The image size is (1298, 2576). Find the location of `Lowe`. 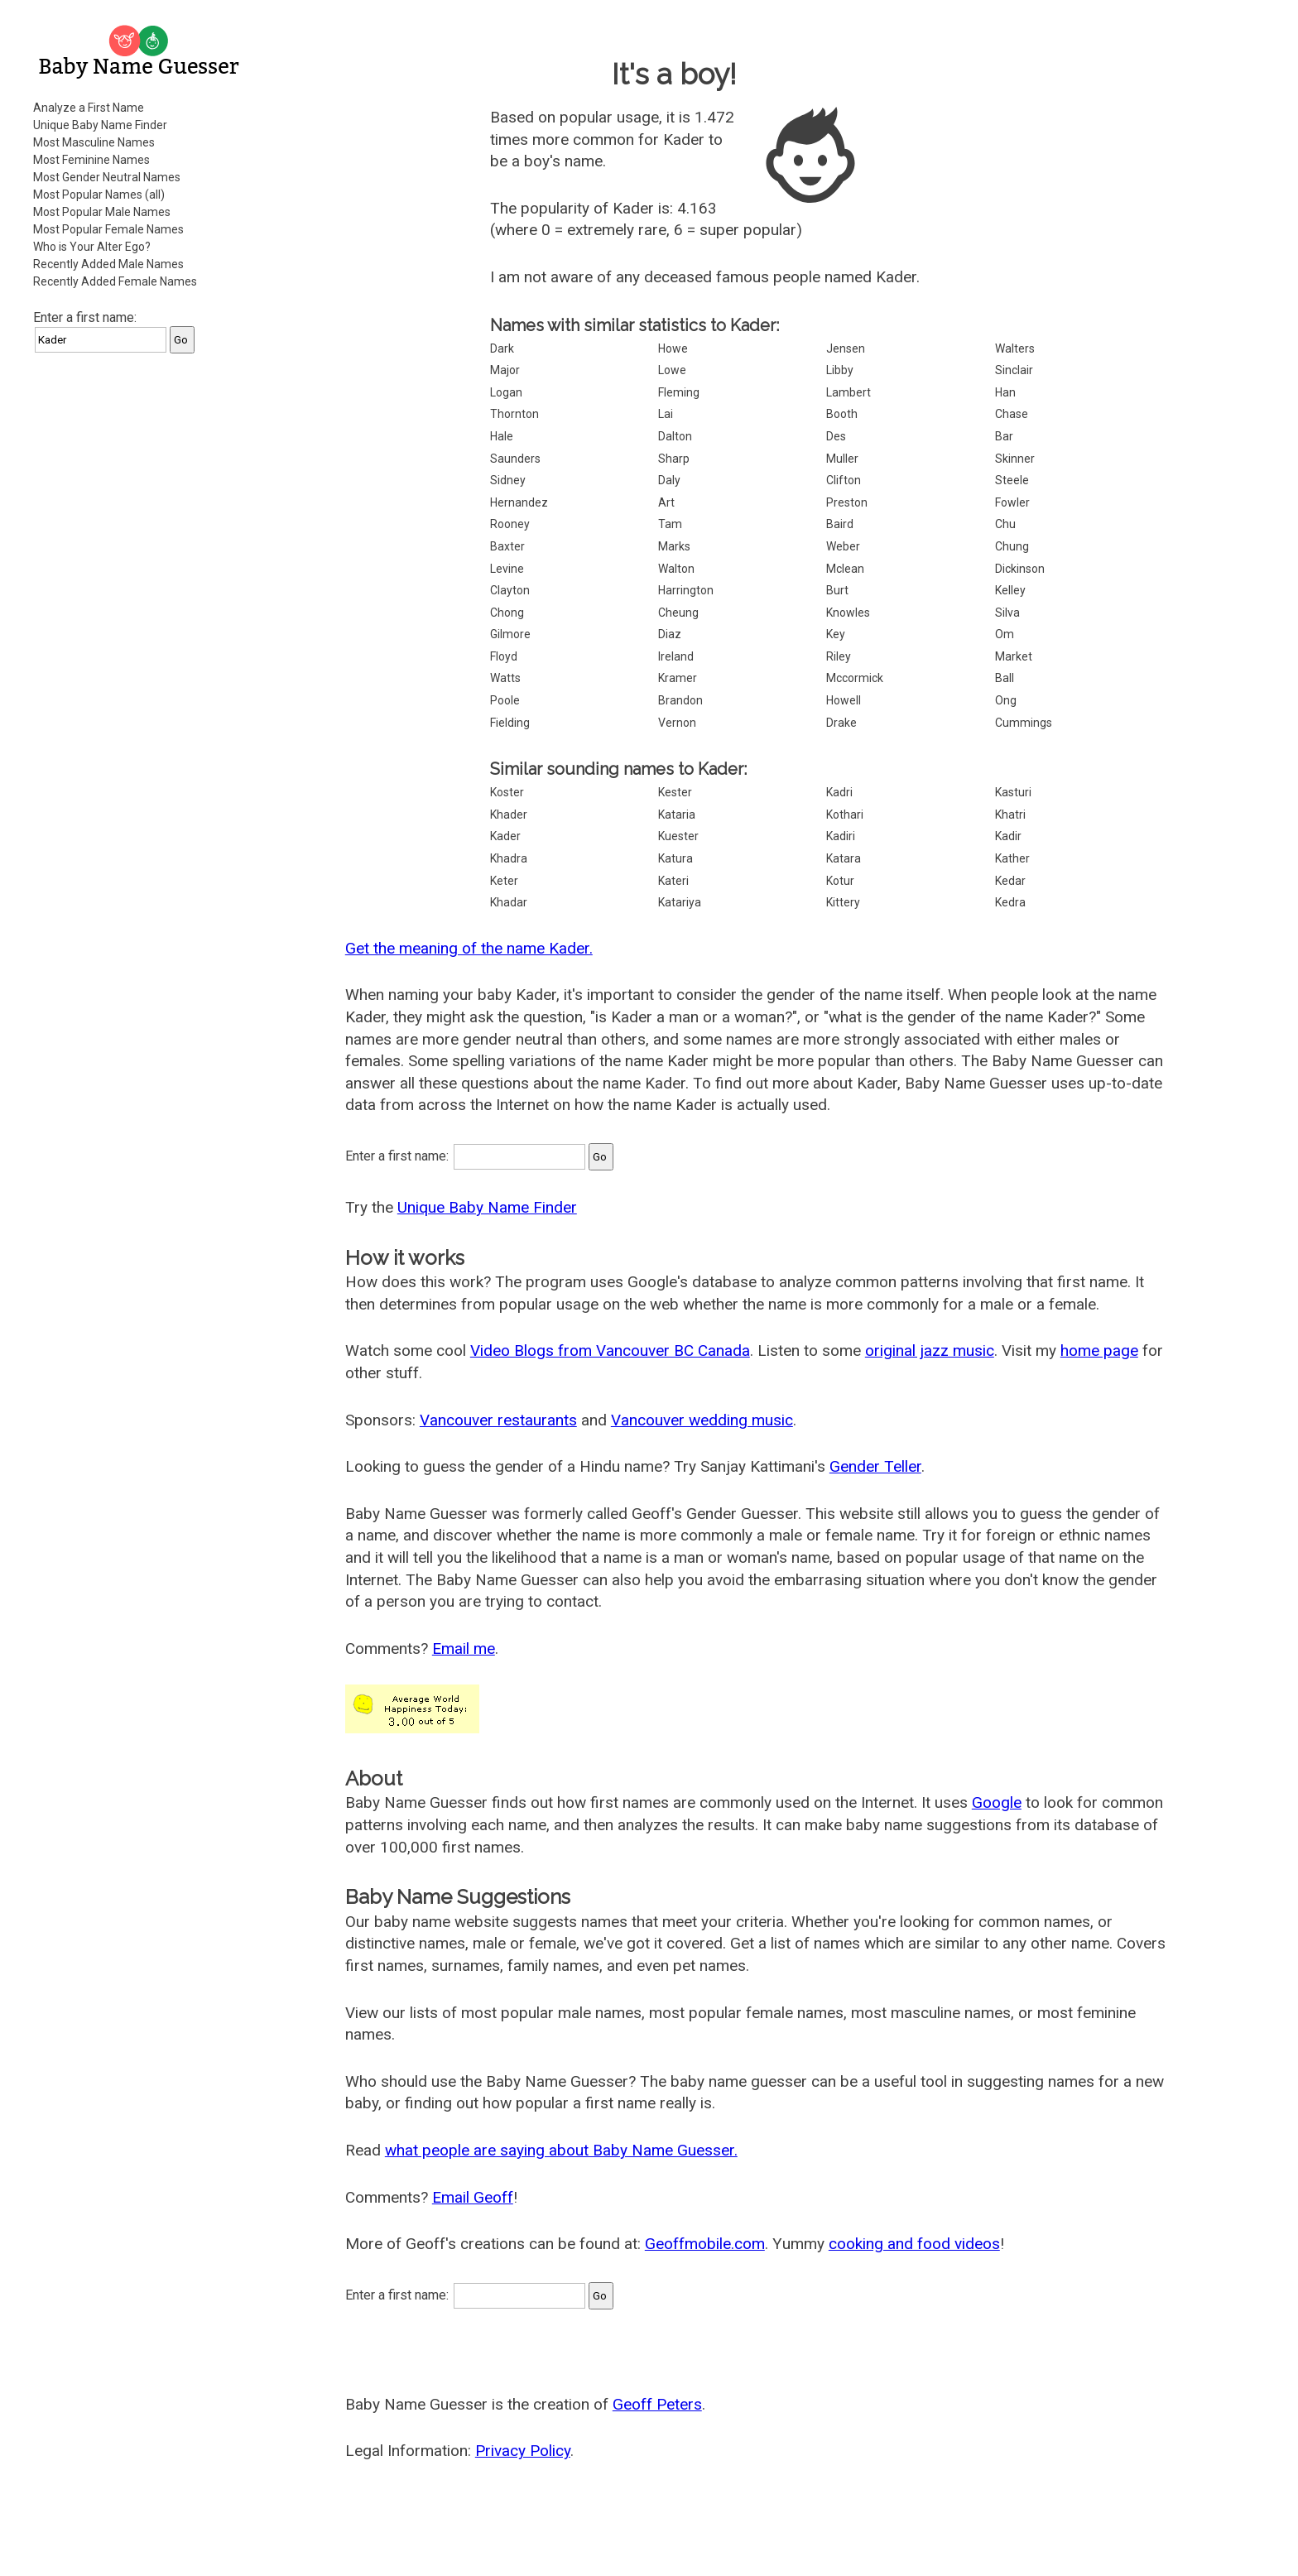

Lowe is located at coordinates (672, 370).